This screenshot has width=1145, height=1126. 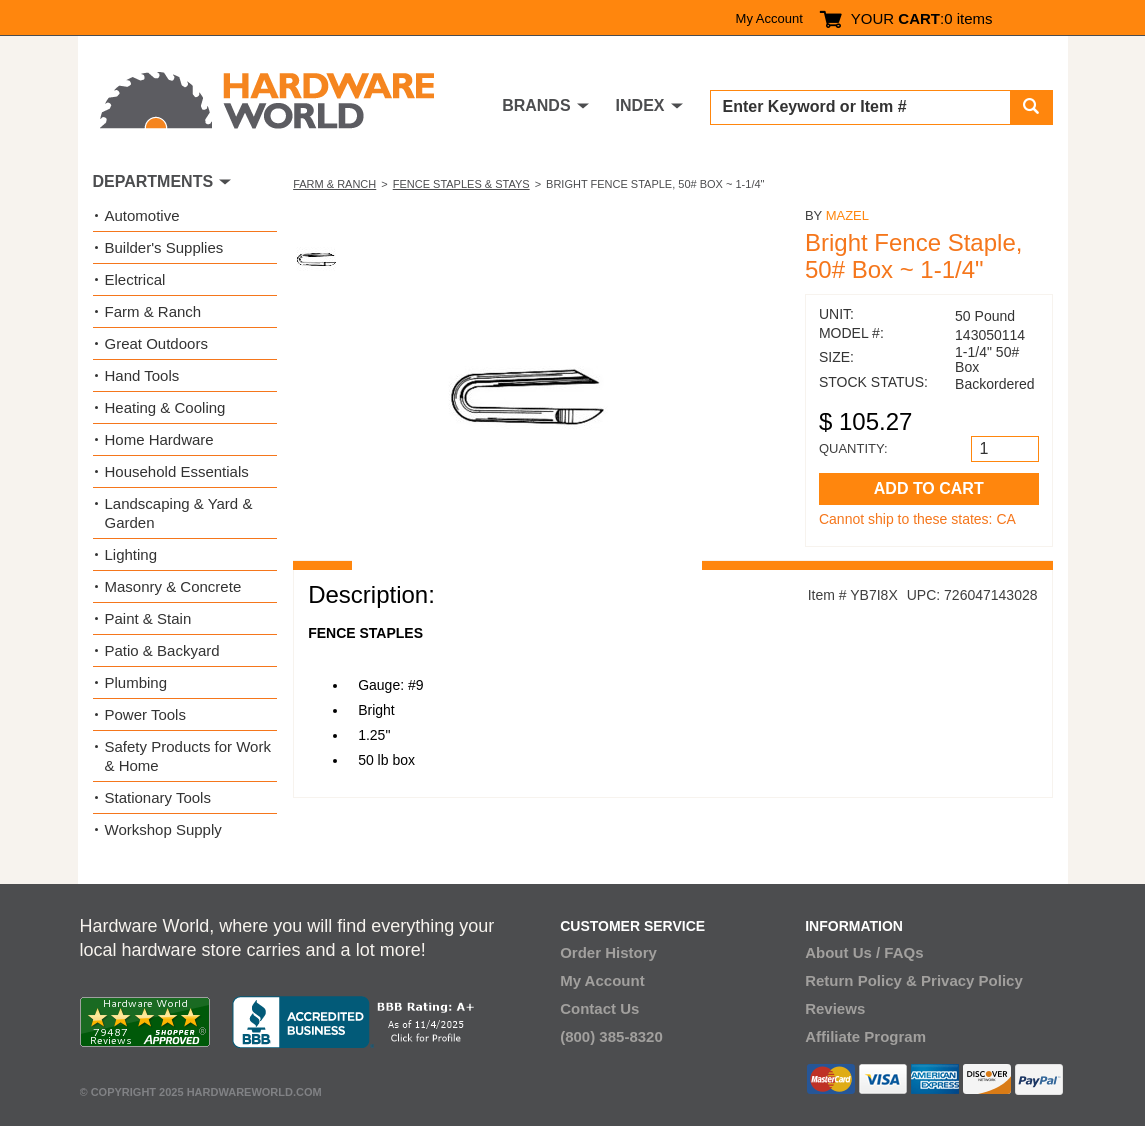 What do you see at coordinates (164, 247) in the screenshot?
I see `Builder's Supplies` at bounding box center [164, 247].